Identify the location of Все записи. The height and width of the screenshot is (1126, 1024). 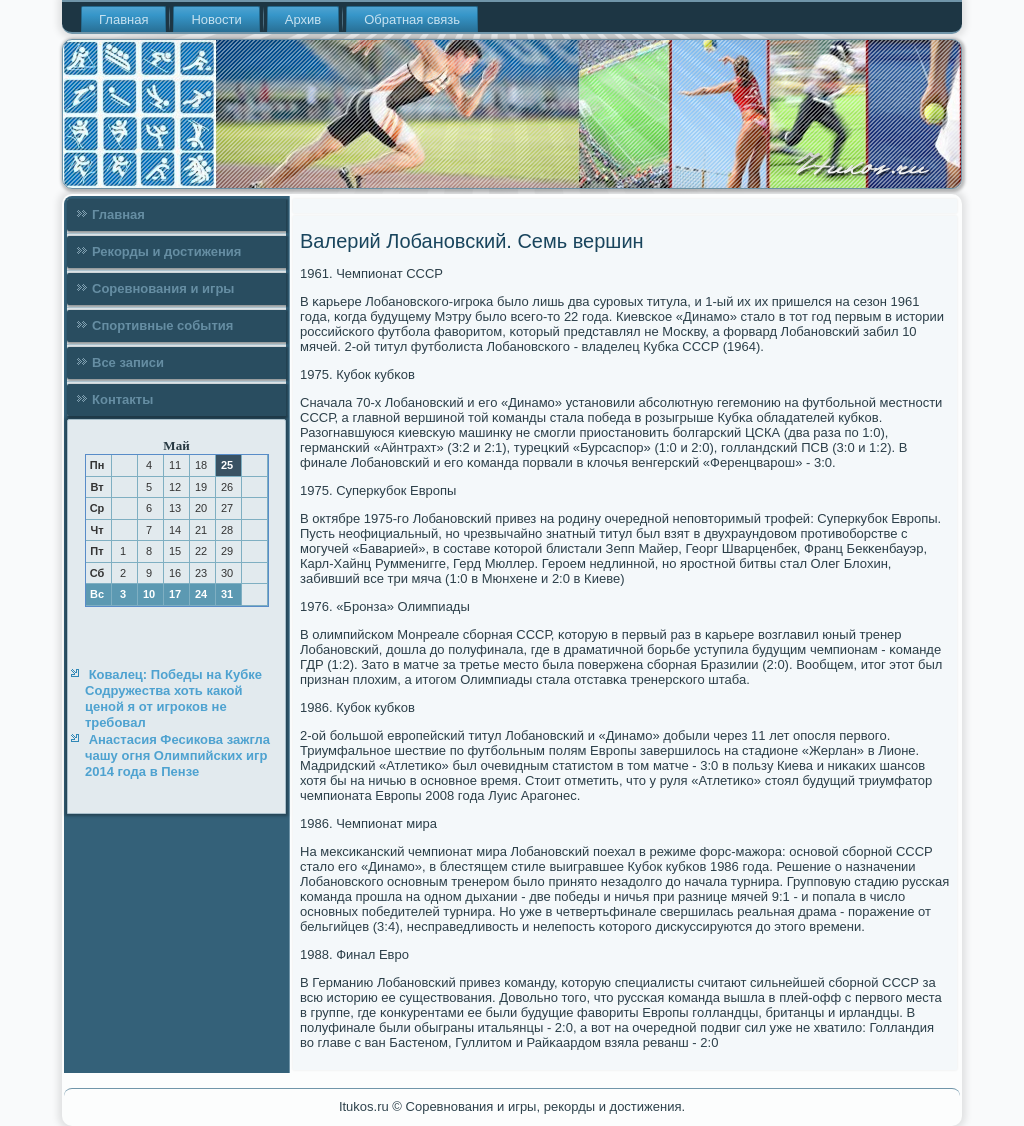
(128, 362).